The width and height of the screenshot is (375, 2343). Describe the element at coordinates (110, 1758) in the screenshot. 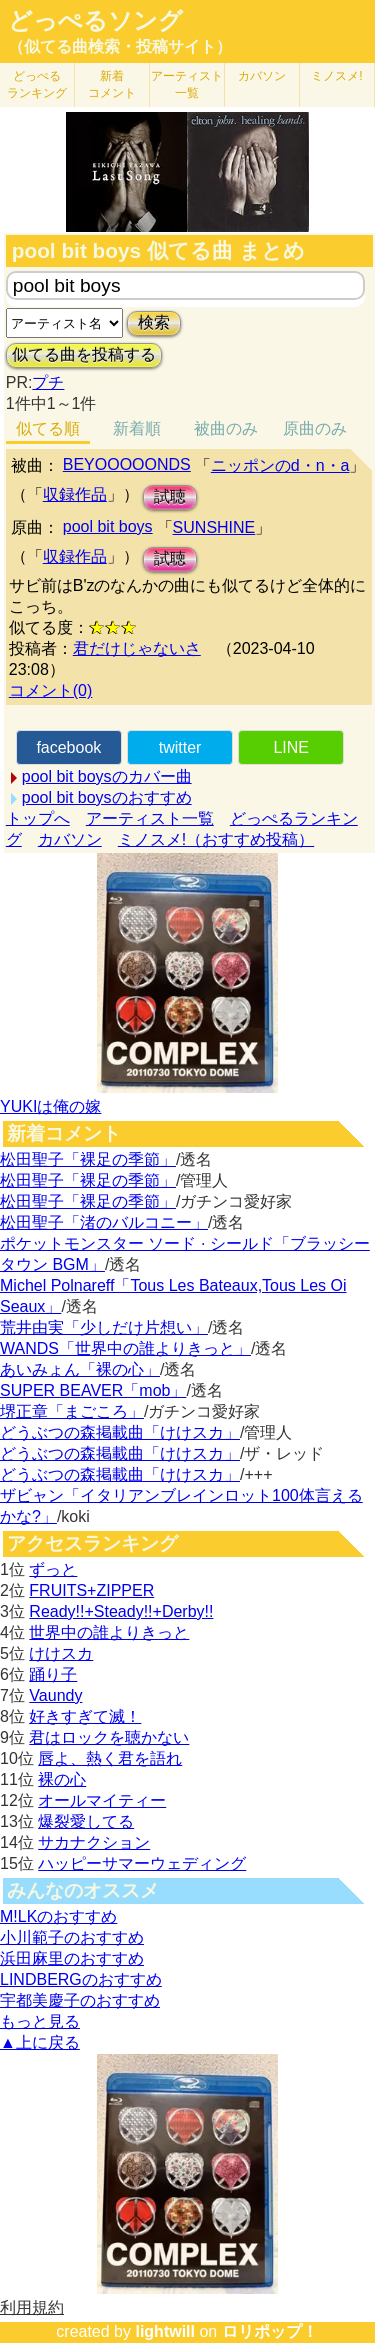

I see `唇よ、熱く君を語れ` at that location.